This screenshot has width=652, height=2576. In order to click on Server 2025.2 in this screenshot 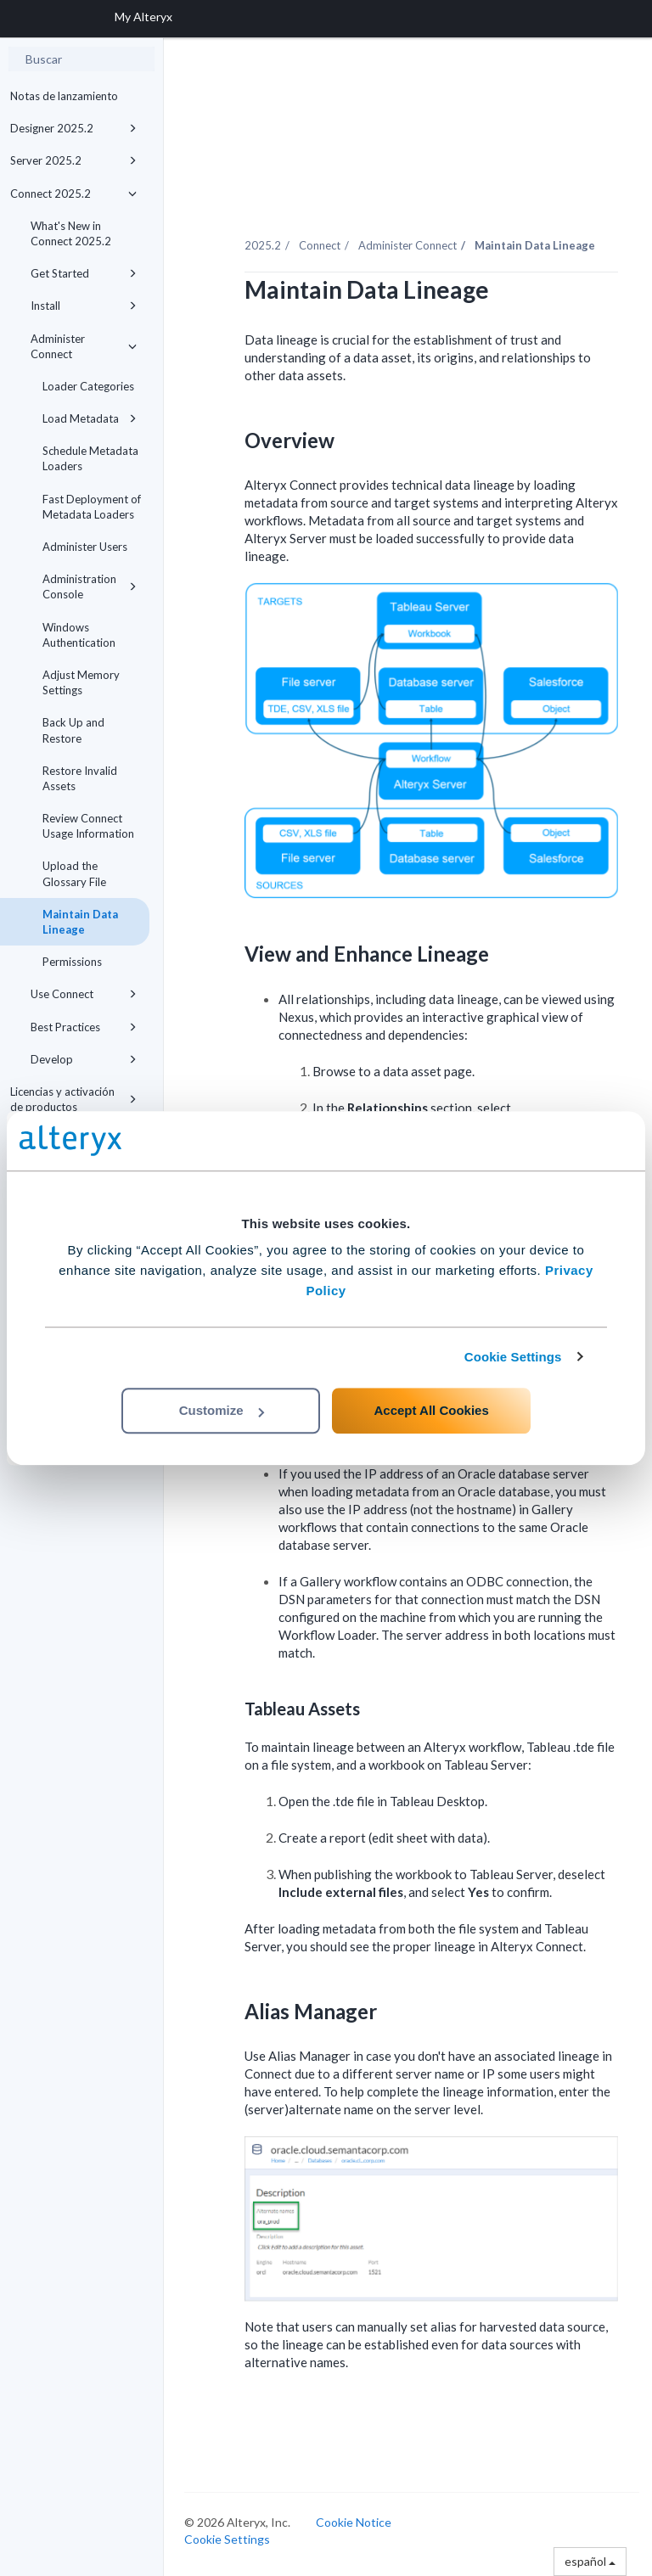, I will do `click(73, 160)`.